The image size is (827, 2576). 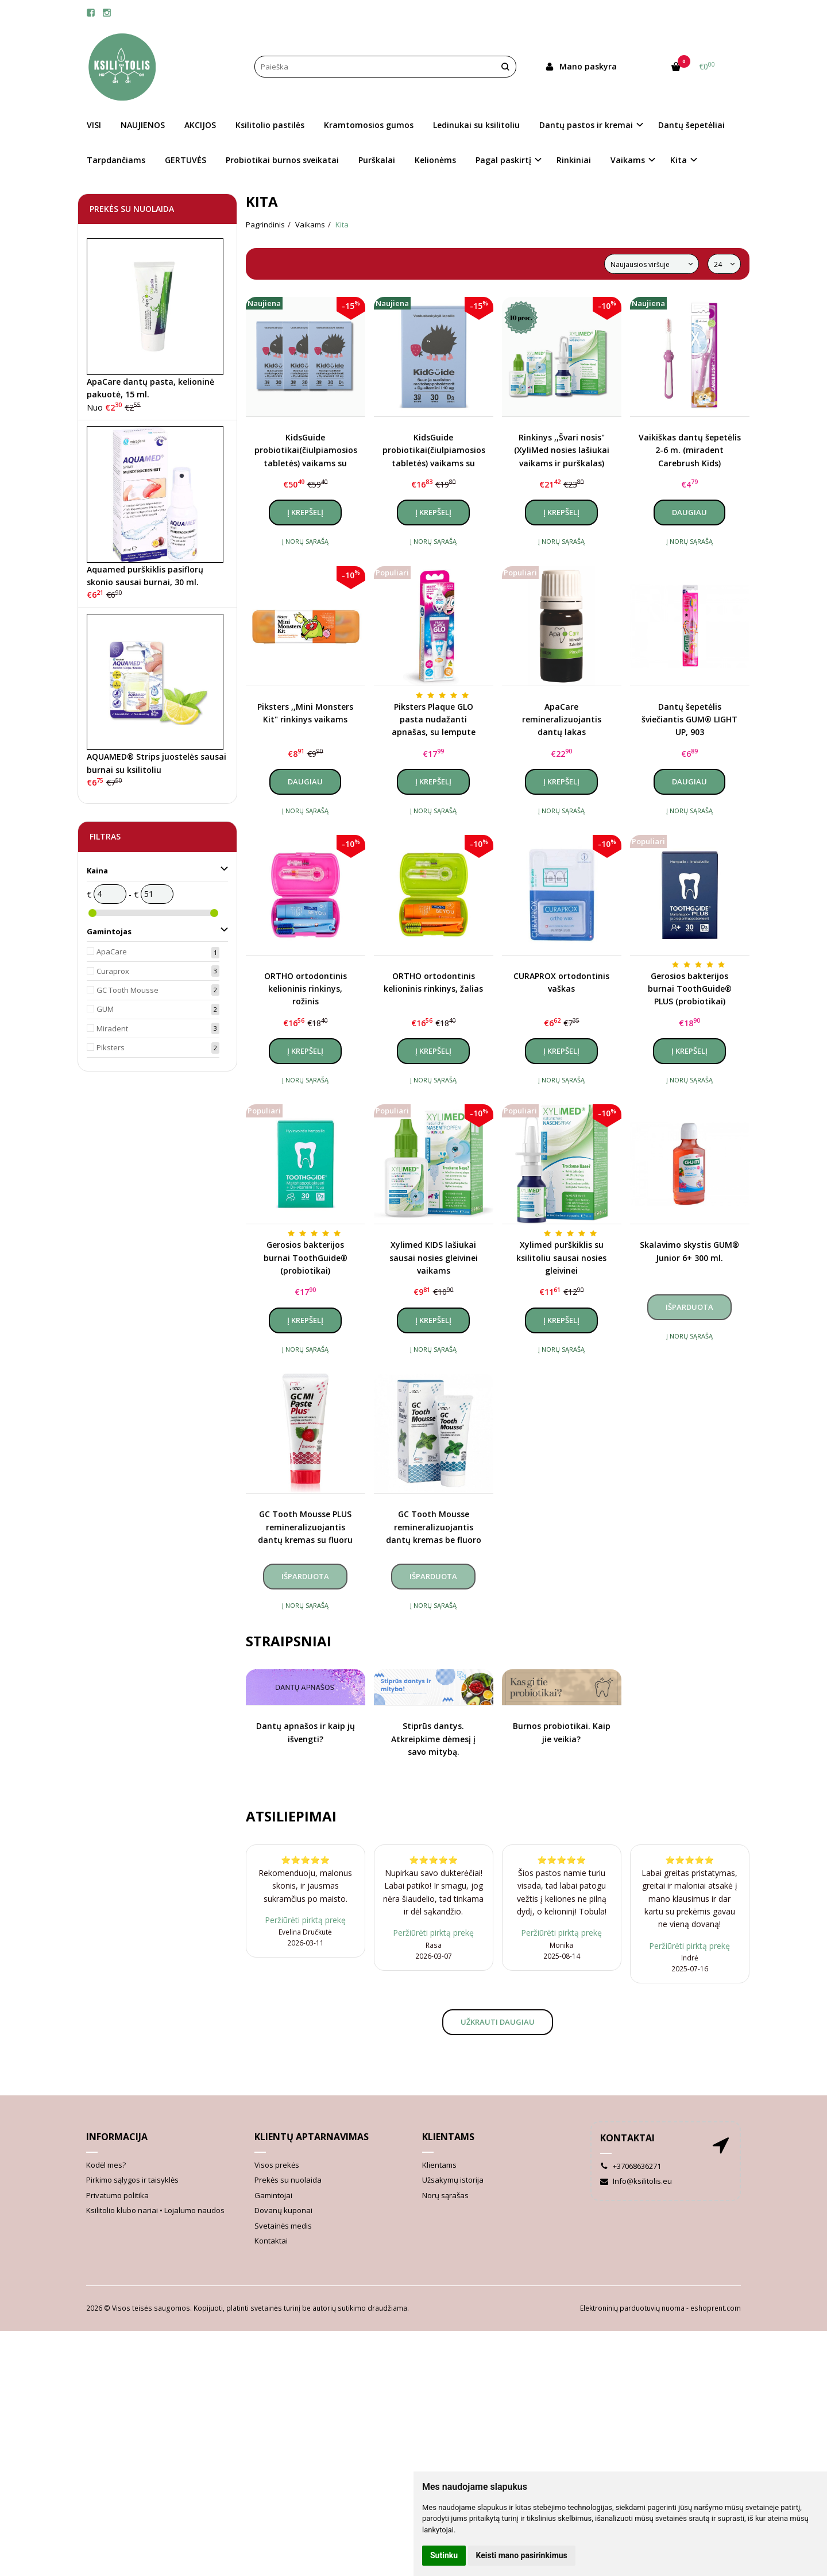 I want to click on GERTUVĖS, so click(x=185, y=159).